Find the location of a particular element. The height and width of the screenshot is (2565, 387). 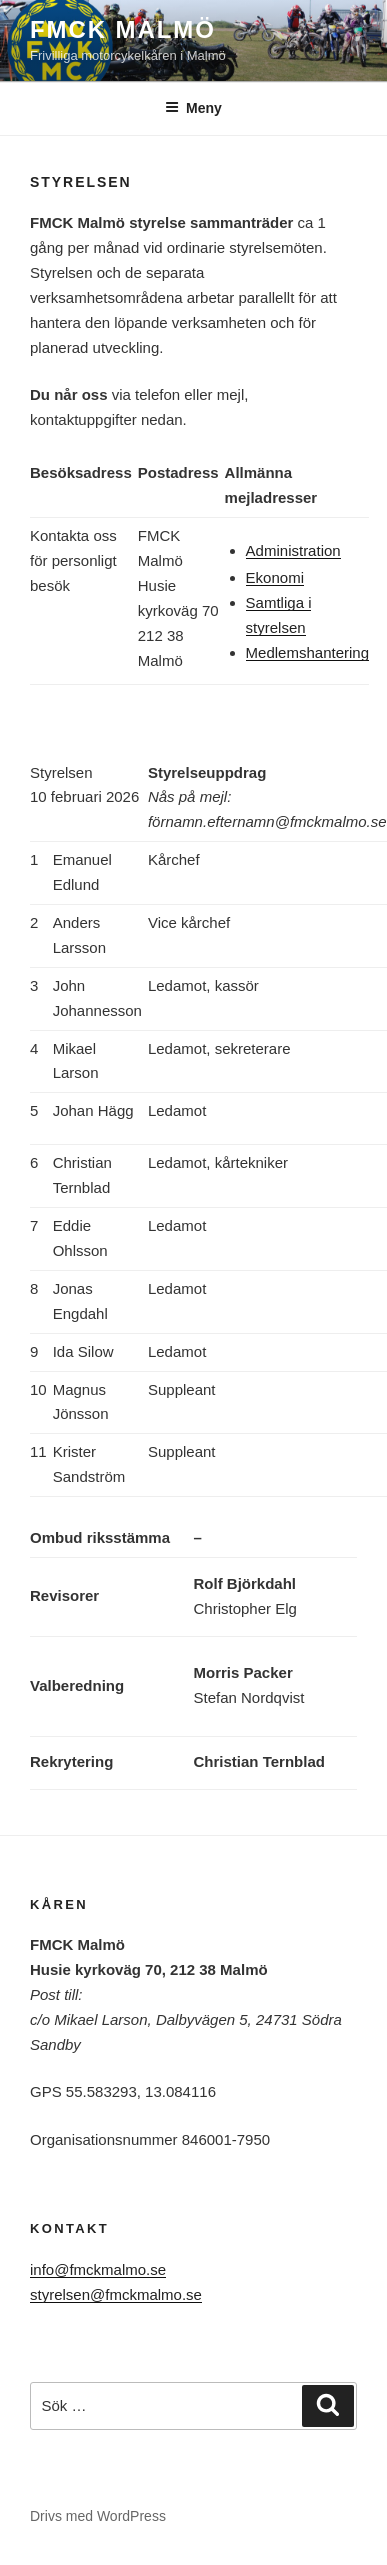

FMCK Malmö is located at coordinates (123, 29).